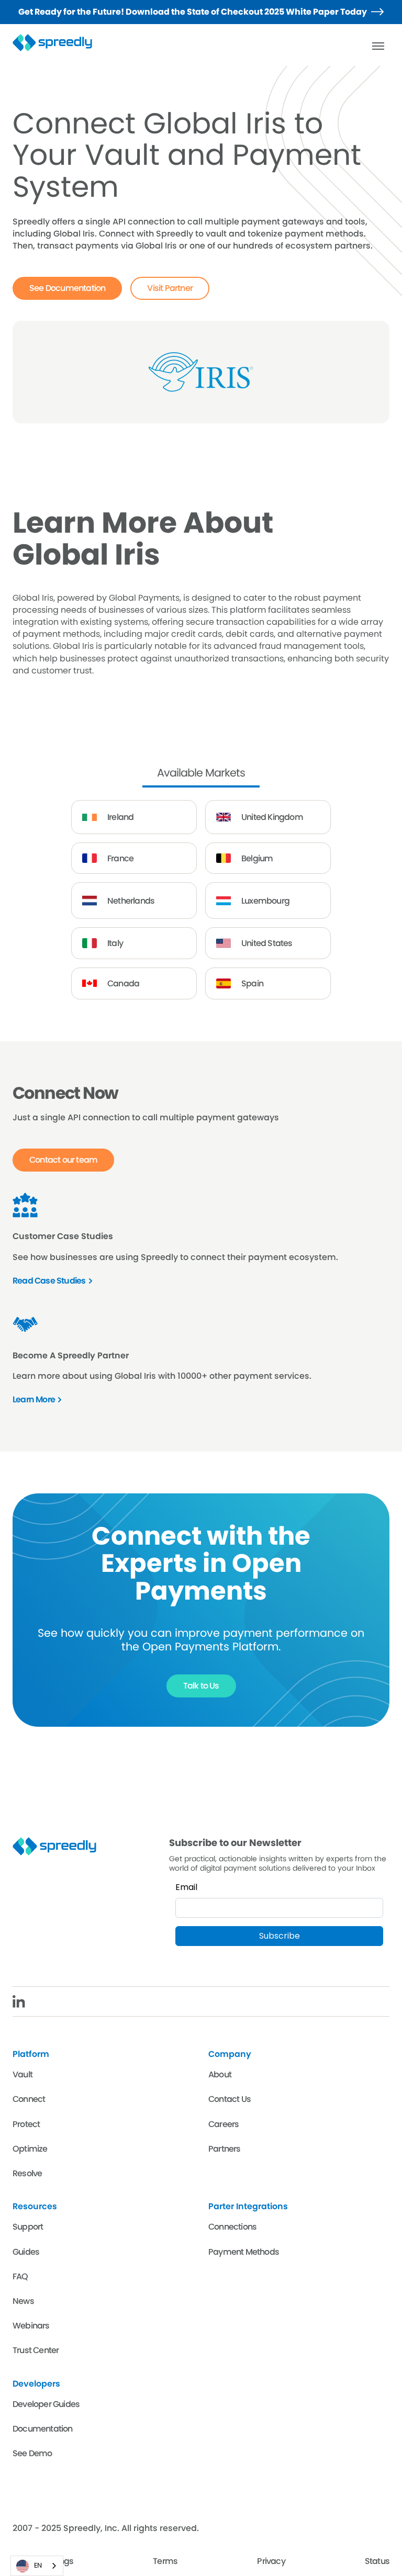 The image size is (402, 2576). What do you see at coordinates (201, 1686) in the screenshot?
I see `Talk to Us` at bounding box center [201, 1686].